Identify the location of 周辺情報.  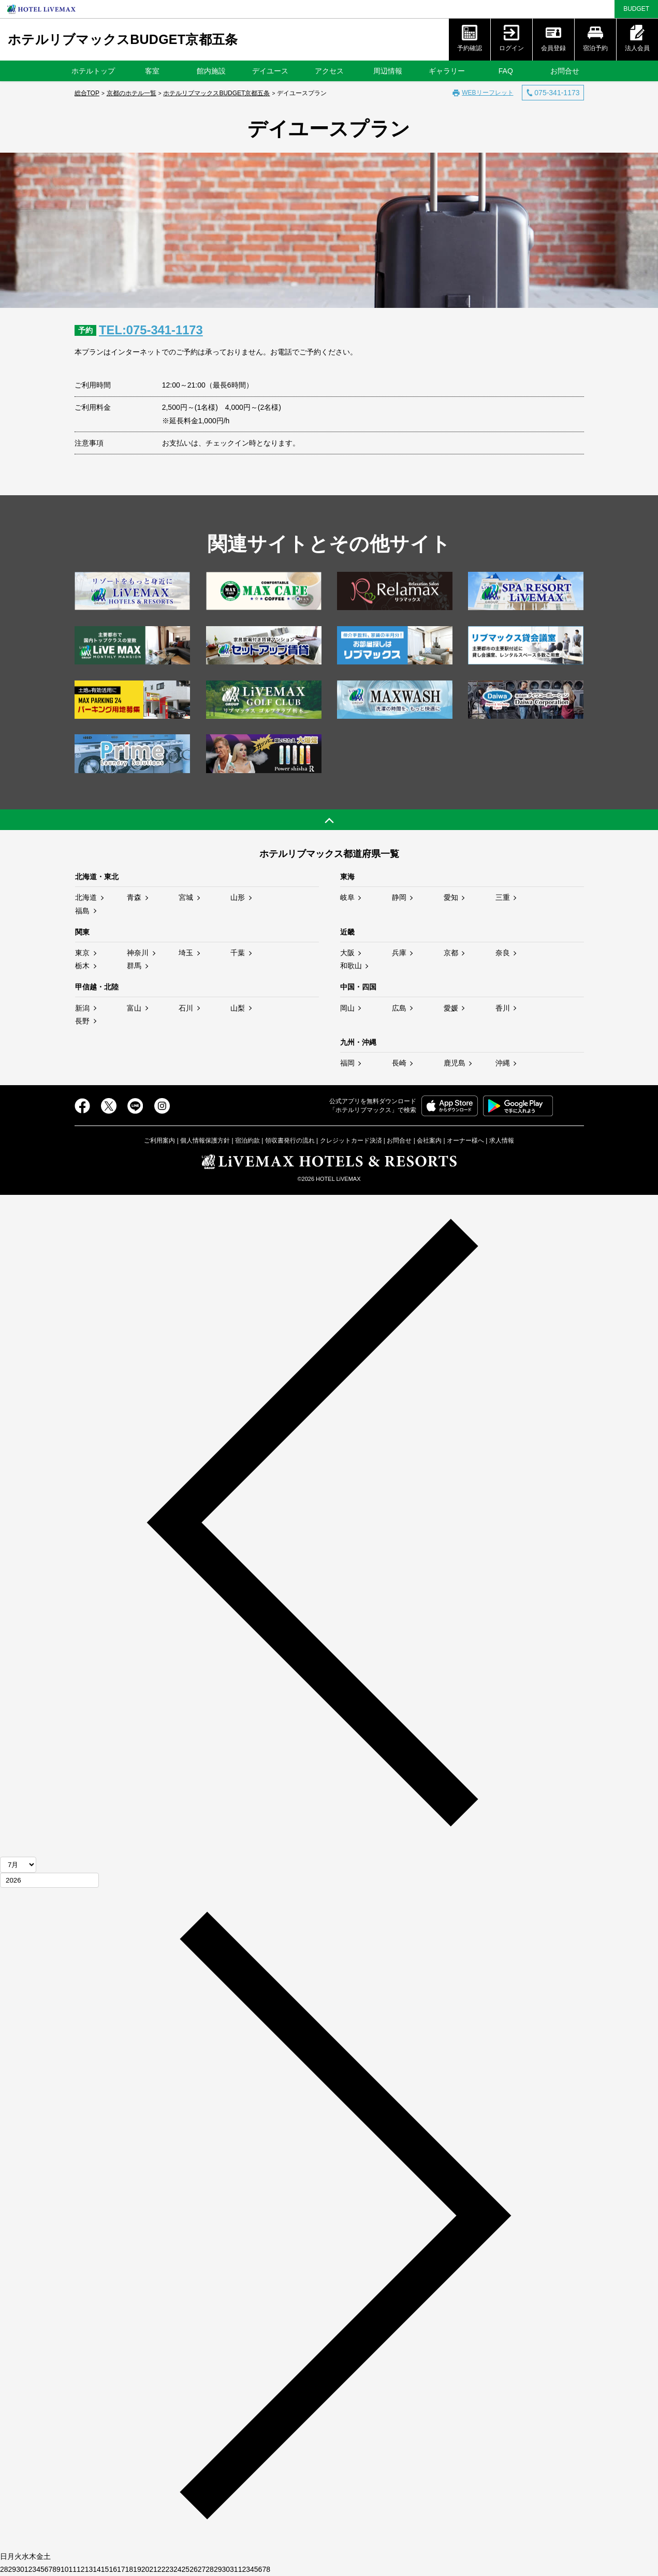
(387, 71).